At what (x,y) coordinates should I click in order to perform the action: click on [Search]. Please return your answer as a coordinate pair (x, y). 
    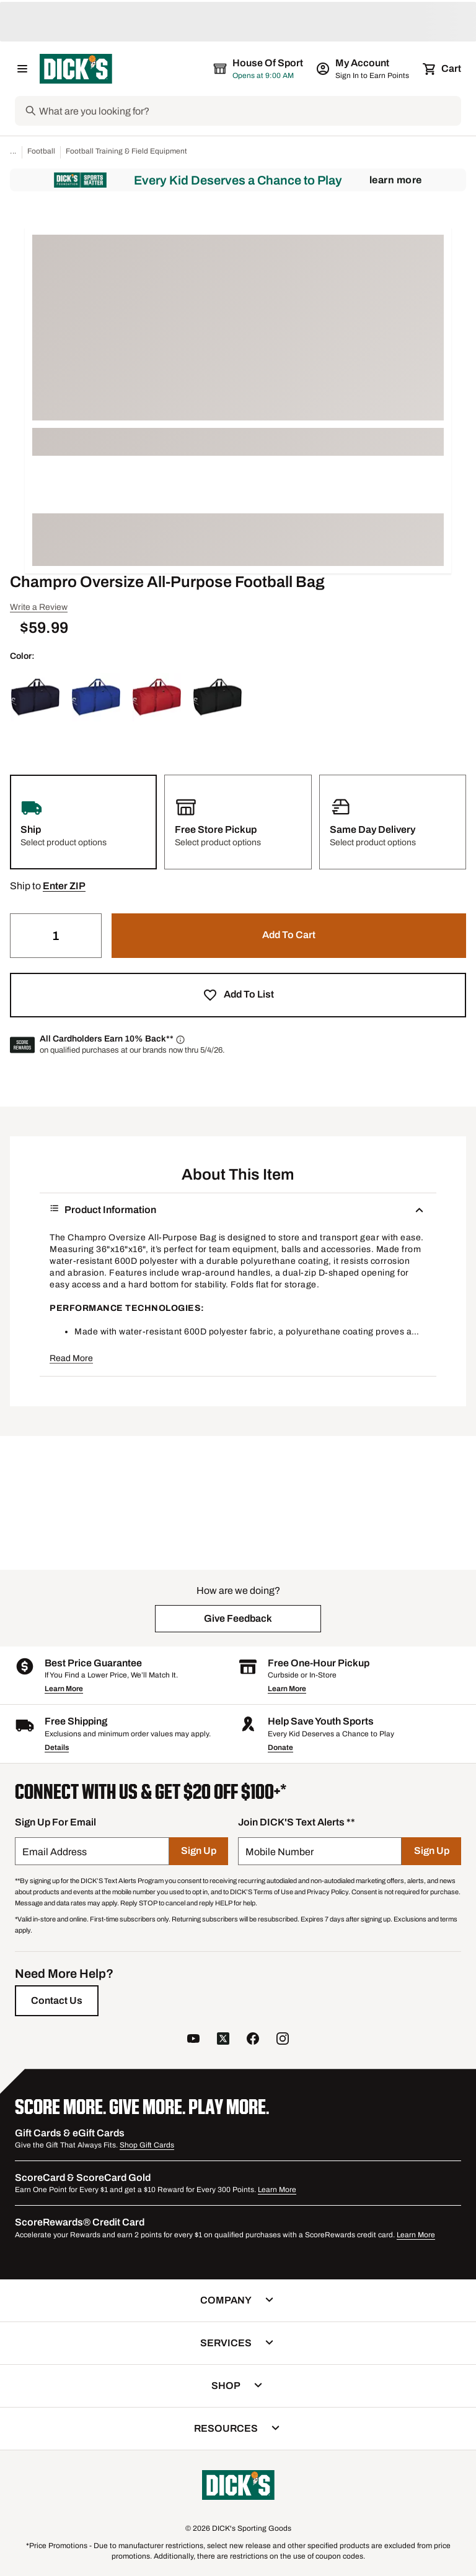
    Looking at the image, I should click on (249, 111).